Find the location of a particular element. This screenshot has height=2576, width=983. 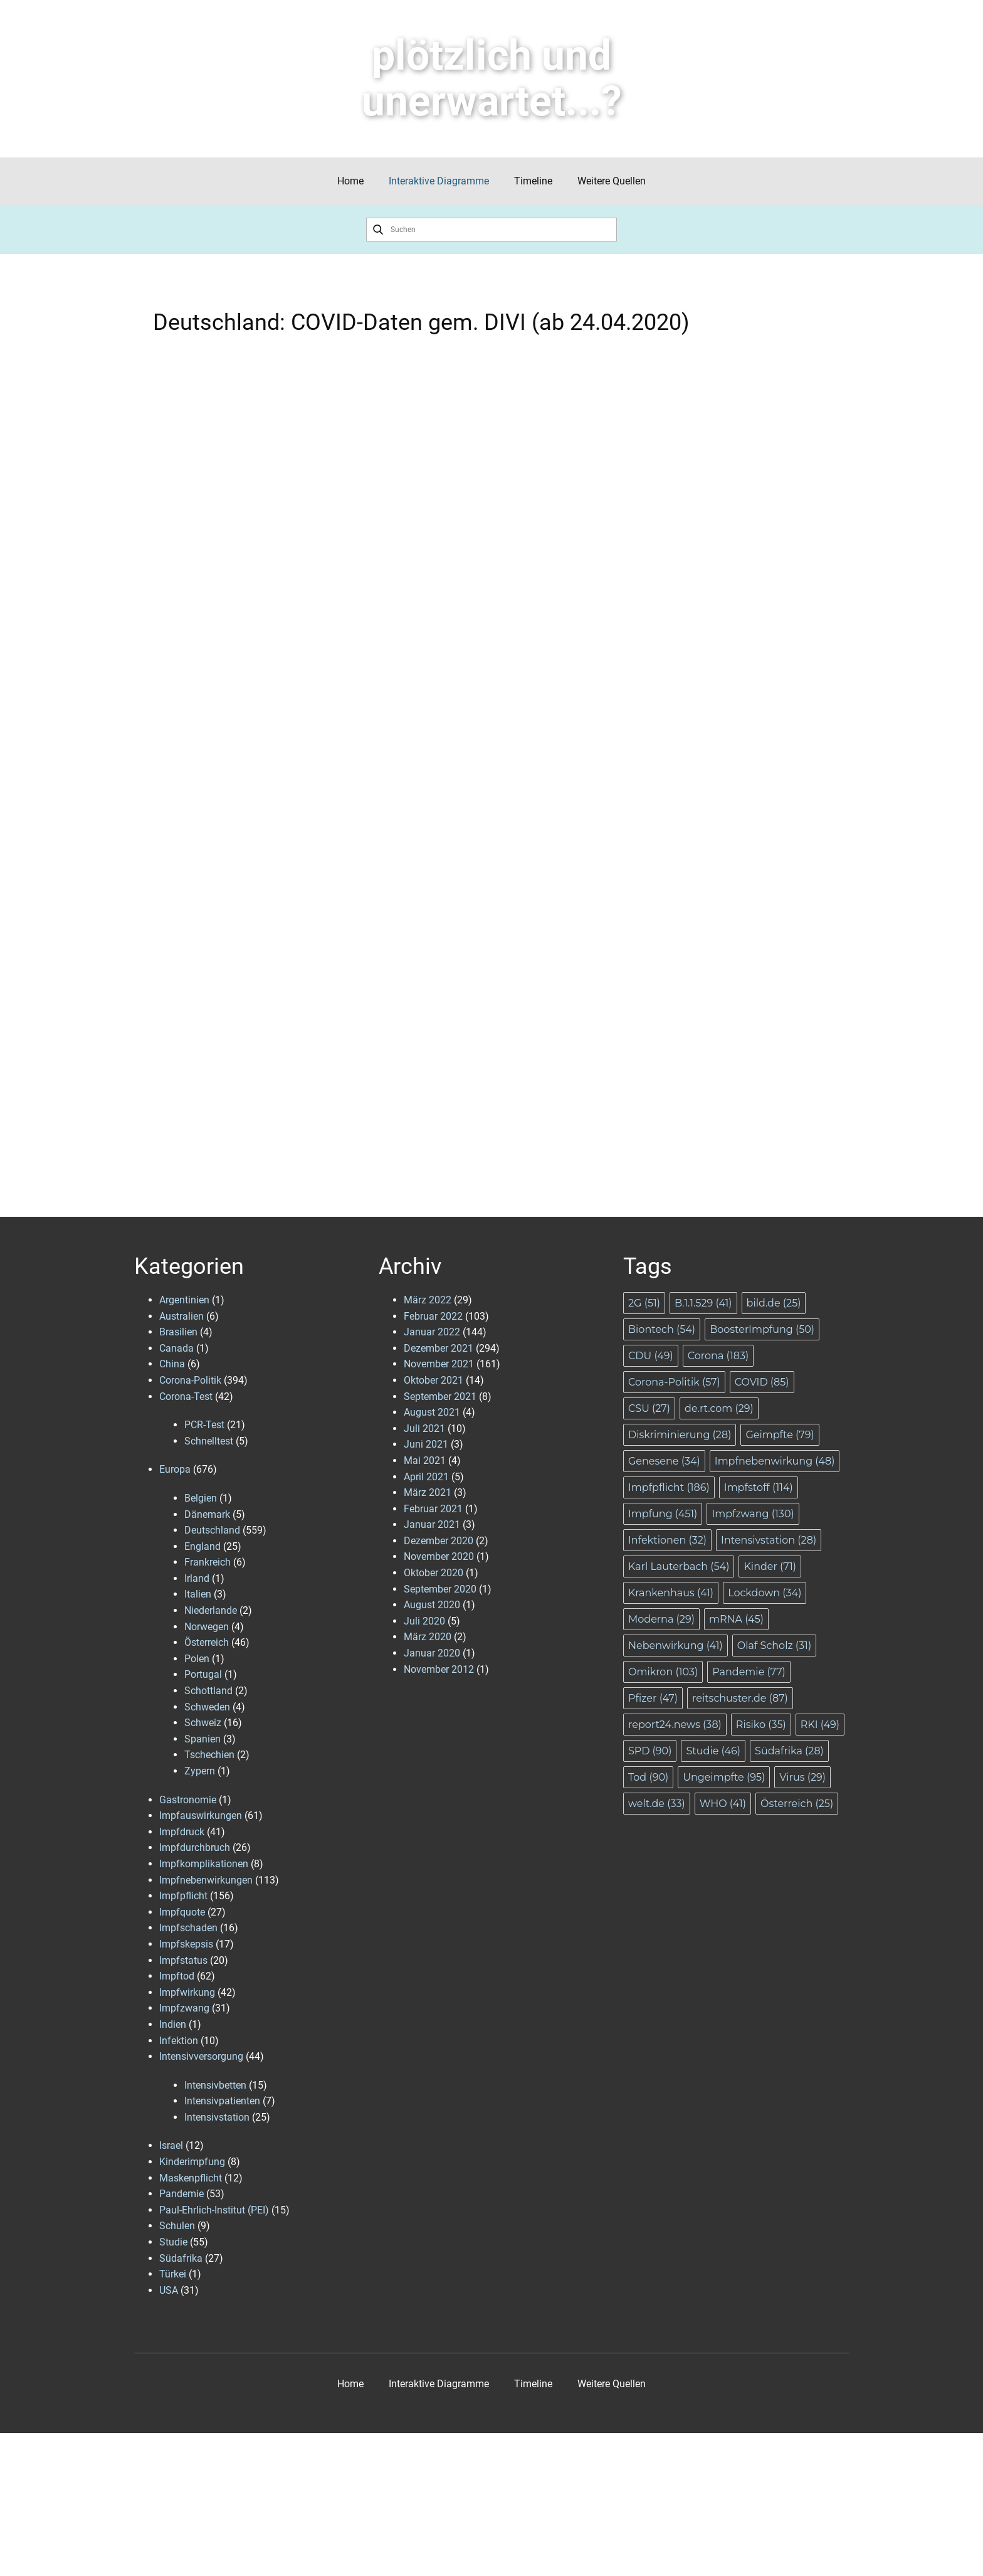

USA is located at coordinates (168, 2290).